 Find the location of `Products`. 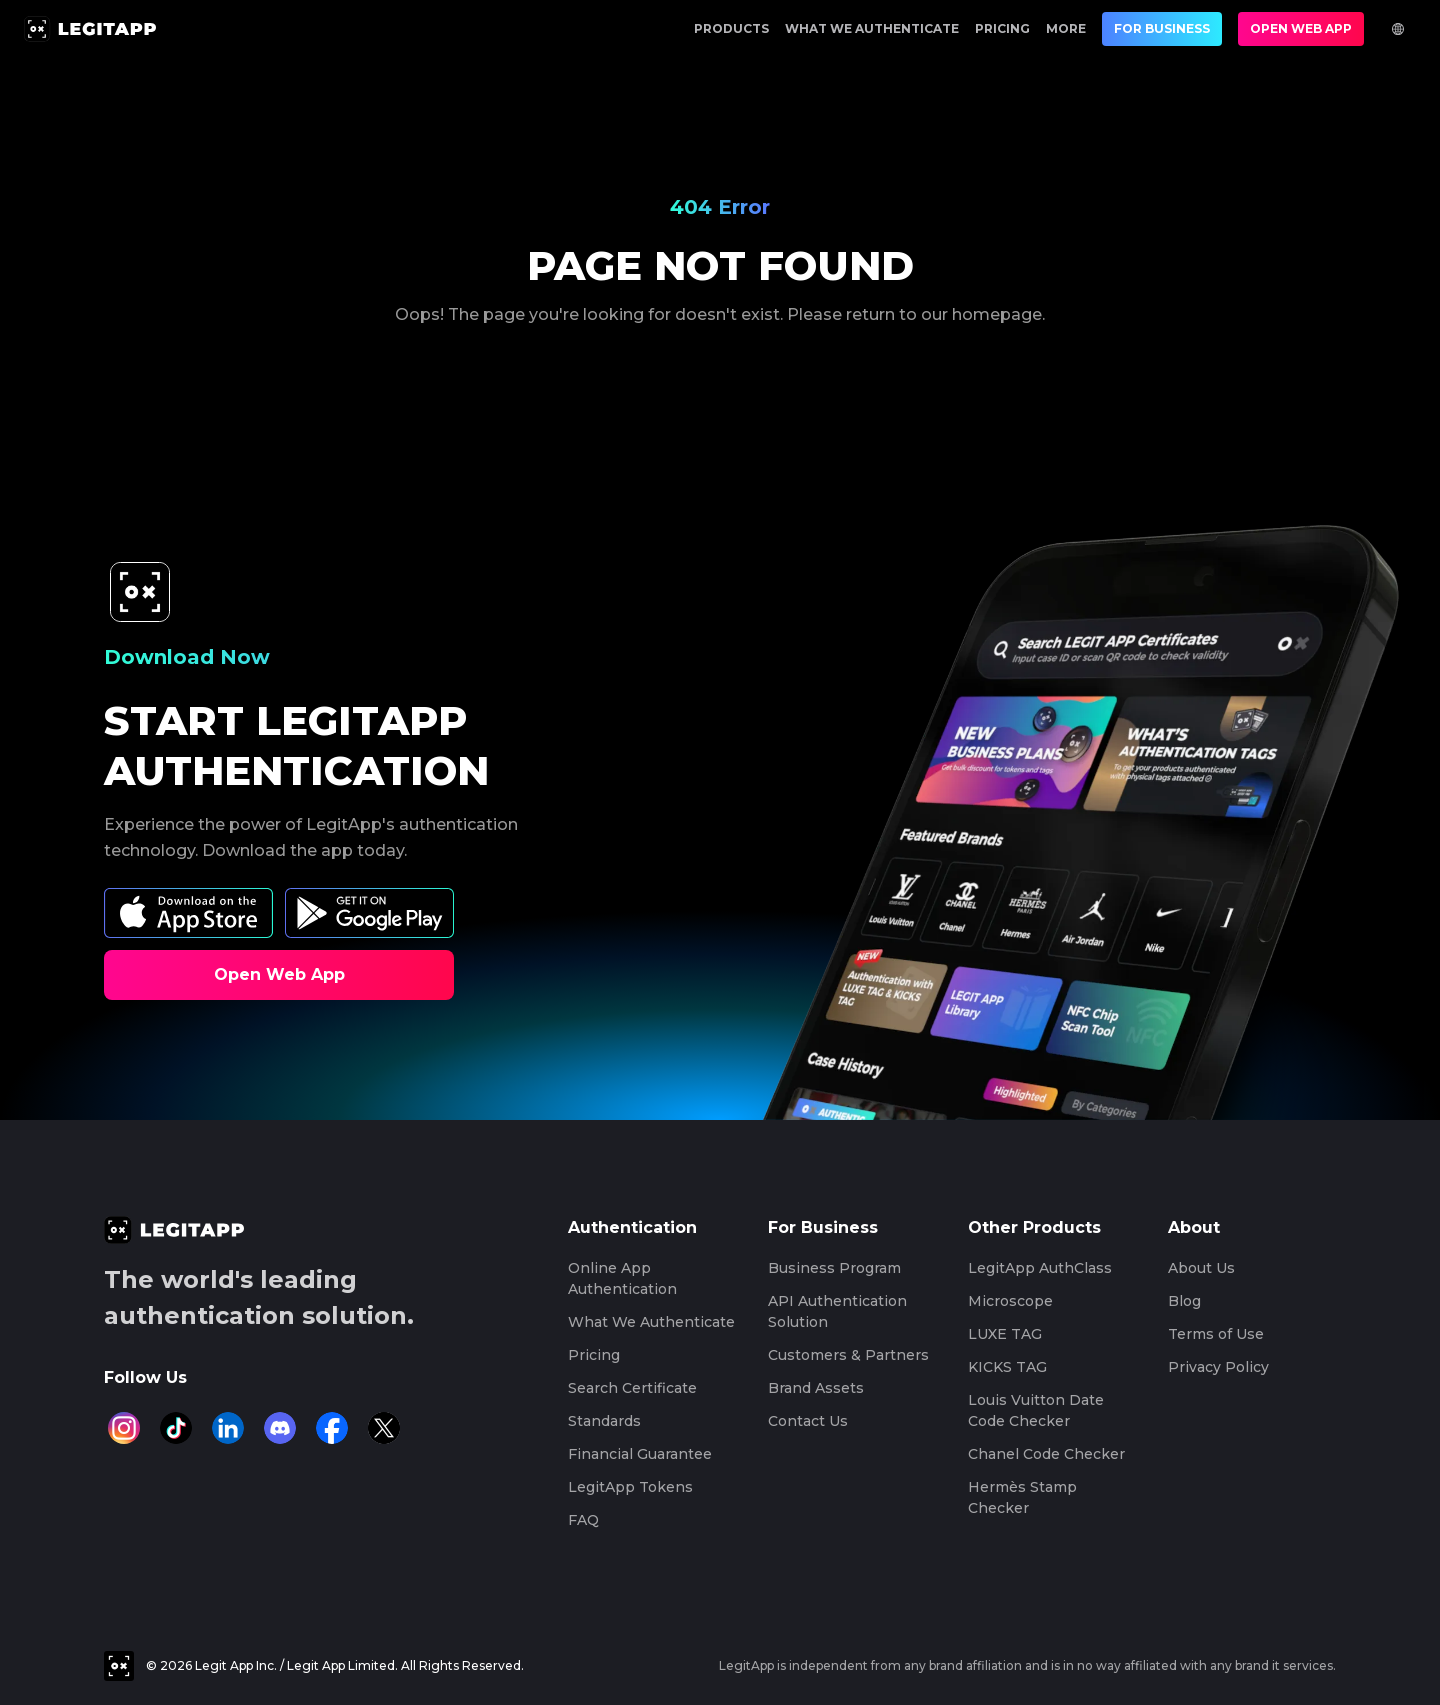

Products is located at coordinates (731, 28).